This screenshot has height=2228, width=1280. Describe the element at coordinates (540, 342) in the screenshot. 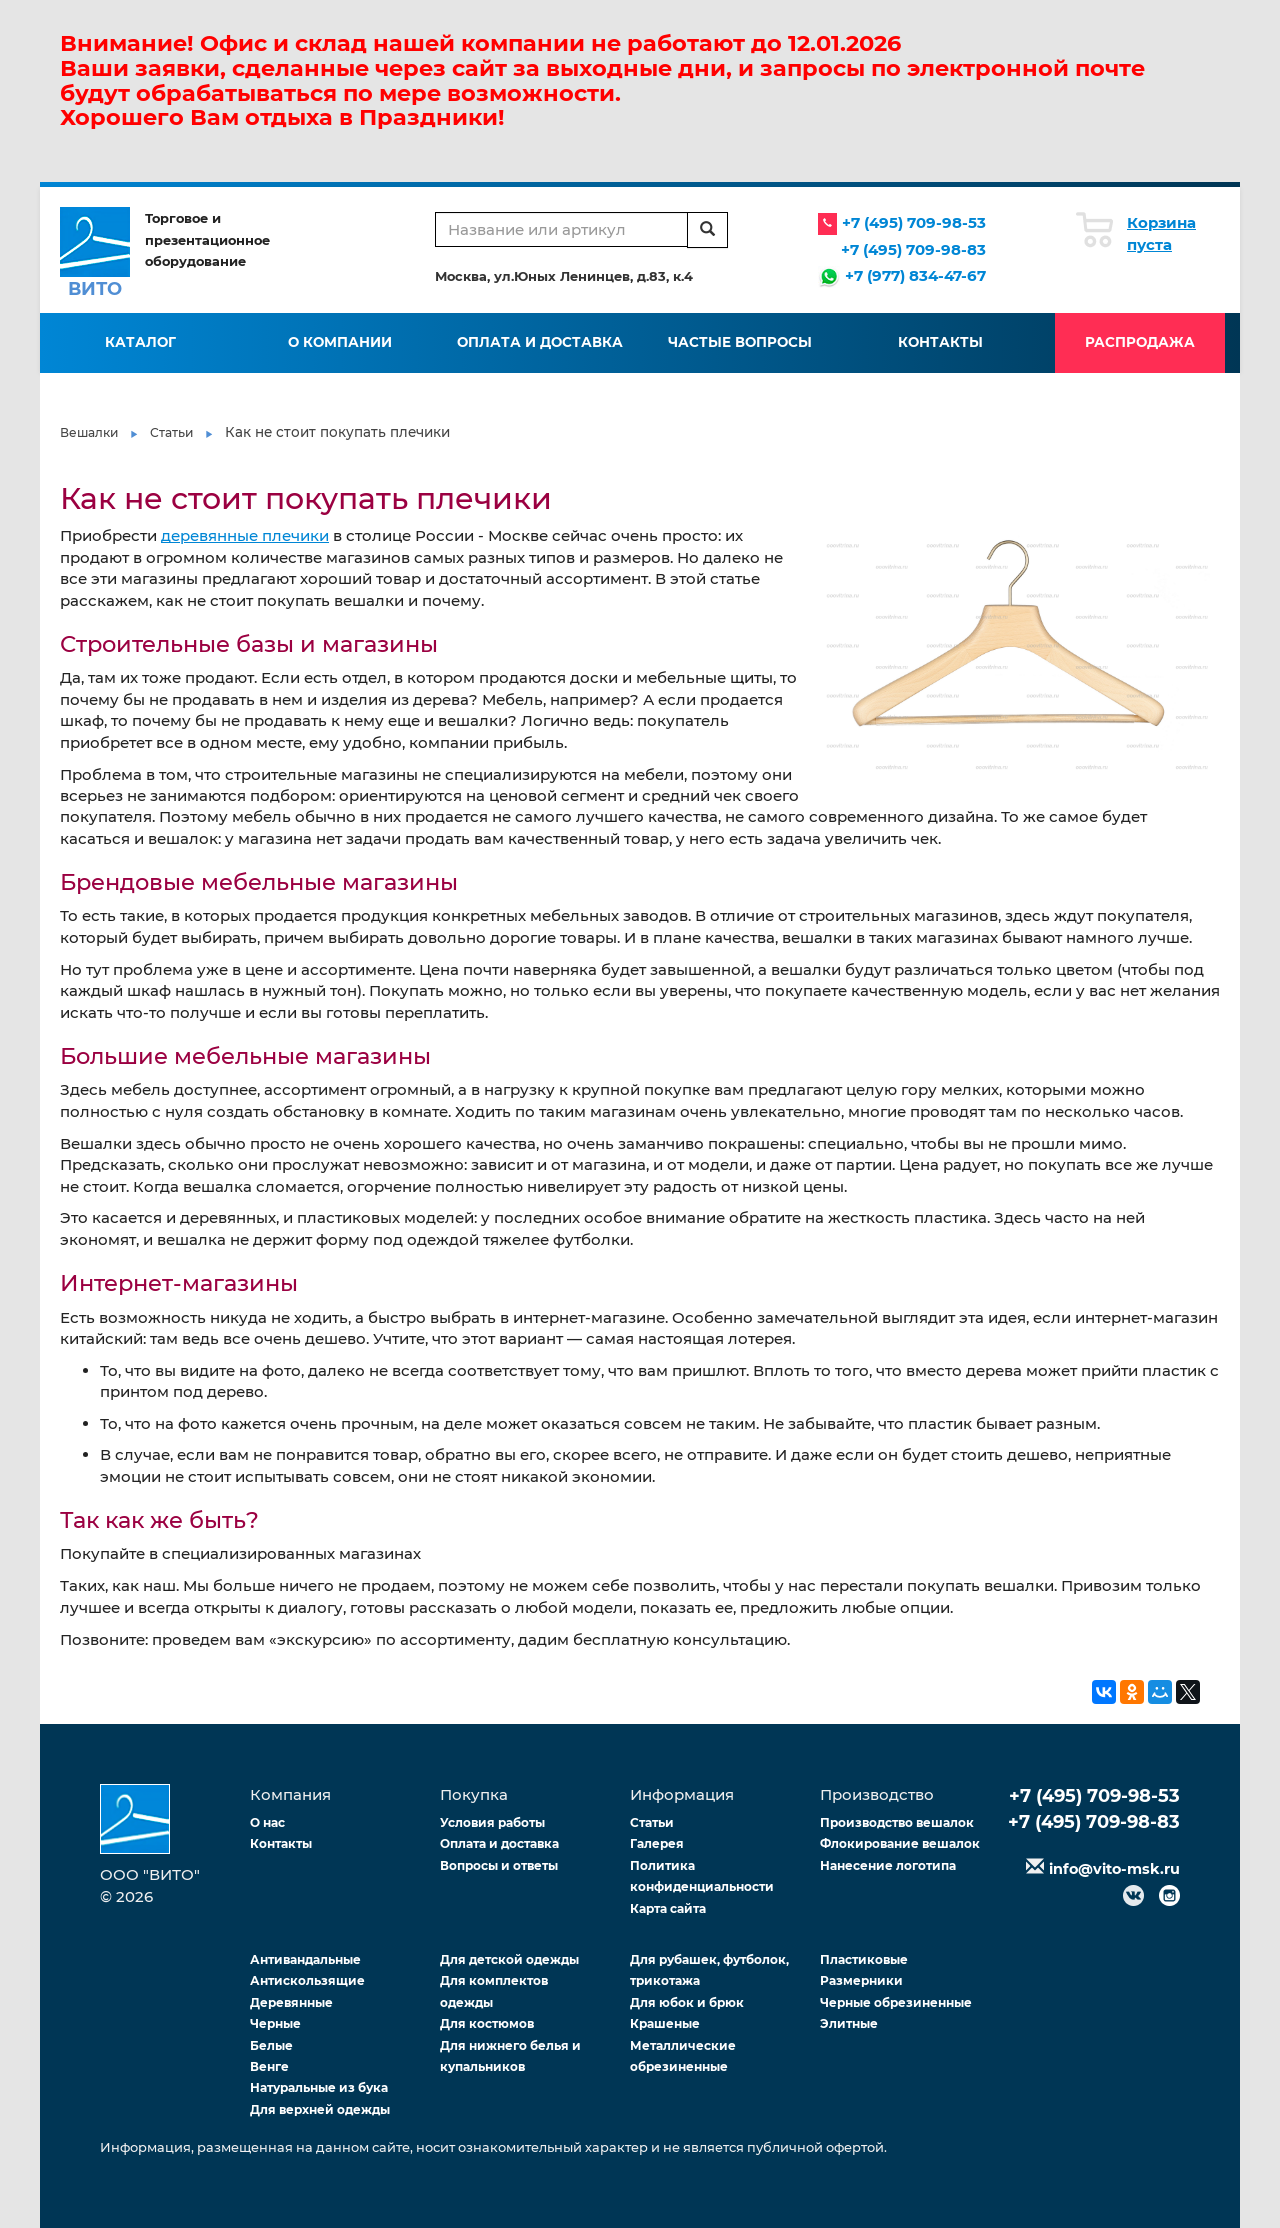

I see `Оплата и доставка` at that location.